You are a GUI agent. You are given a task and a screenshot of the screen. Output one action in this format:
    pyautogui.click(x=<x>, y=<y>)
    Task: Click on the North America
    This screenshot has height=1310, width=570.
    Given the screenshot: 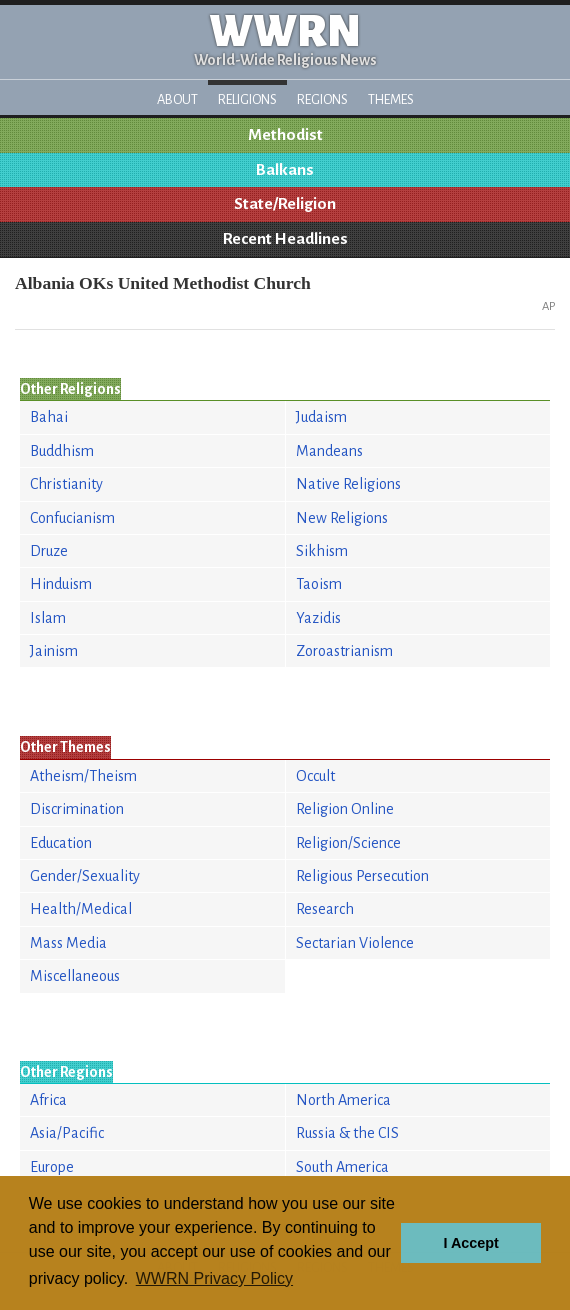 What is the action you would take?
    pyautogui.click(x=343, y=1100)
    